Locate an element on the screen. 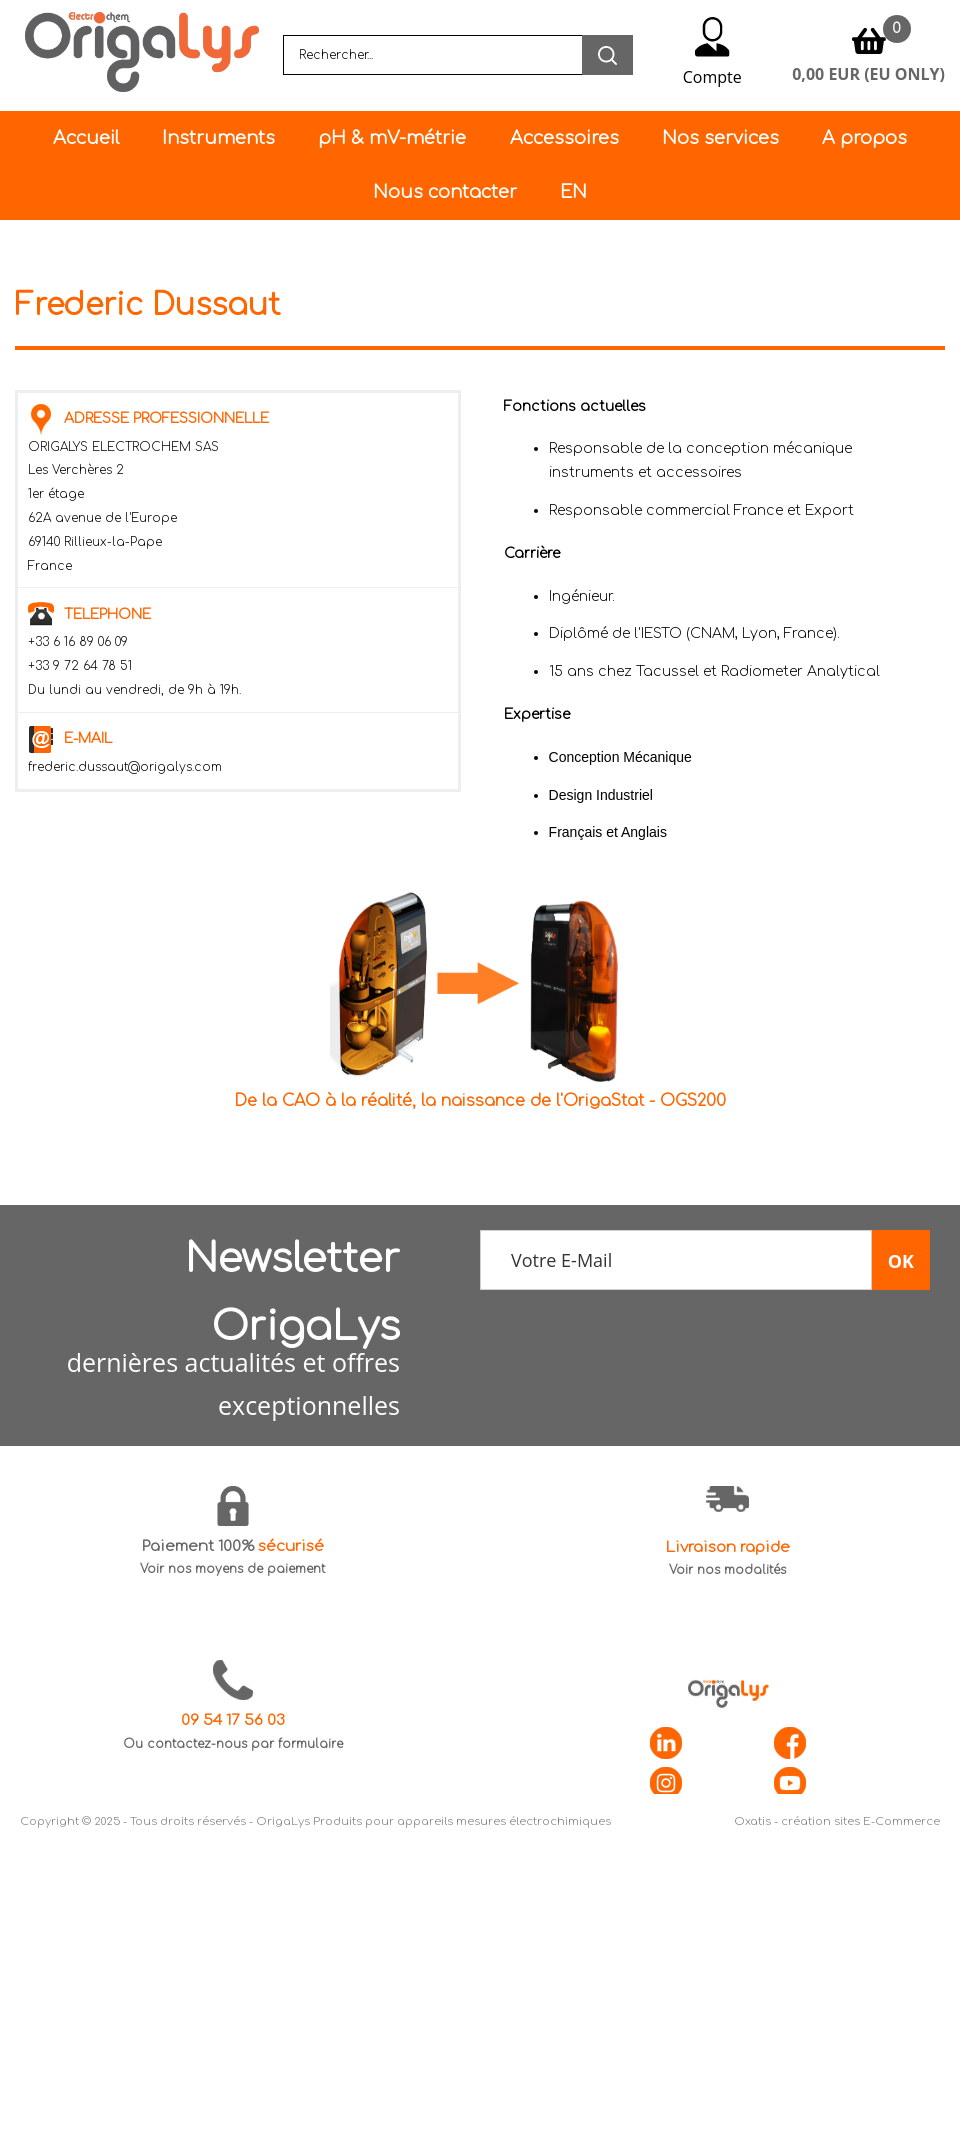 This screenshot has width=960, height=2154. Nos services is located at coordinates (720, 138).